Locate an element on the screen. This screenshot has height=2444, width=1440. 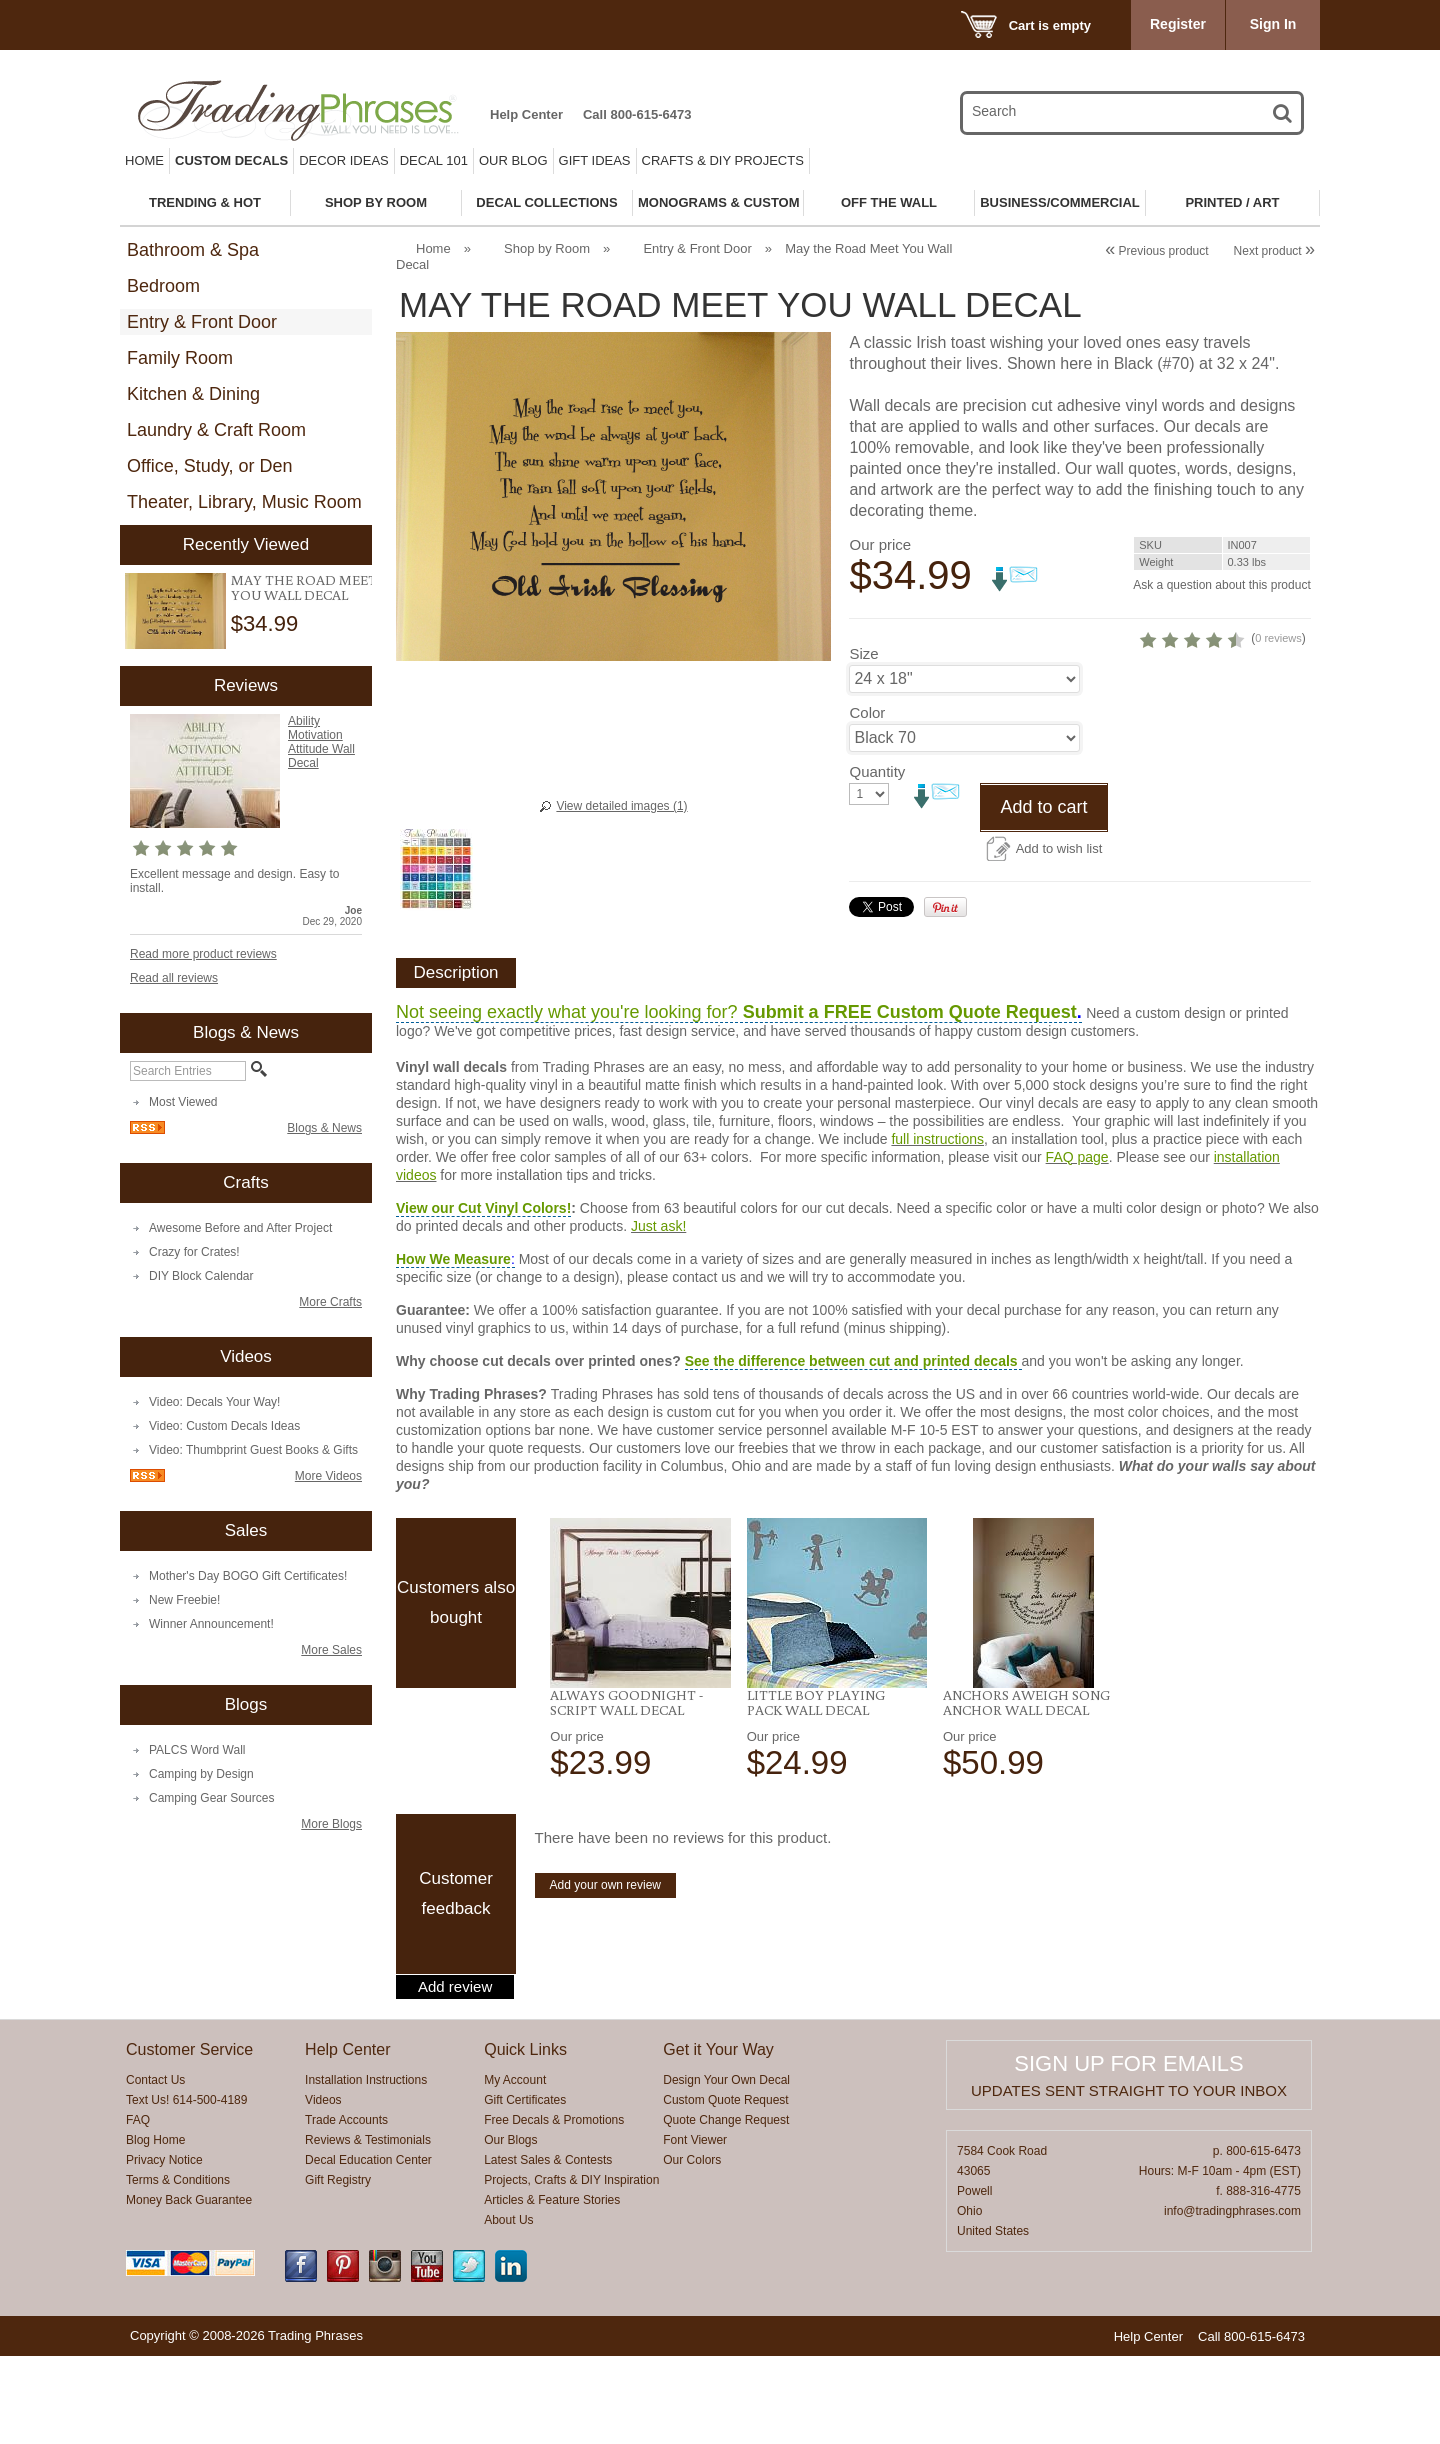
Always Goodnight -Script Wall Decal is located at coordinates (626, 1790).